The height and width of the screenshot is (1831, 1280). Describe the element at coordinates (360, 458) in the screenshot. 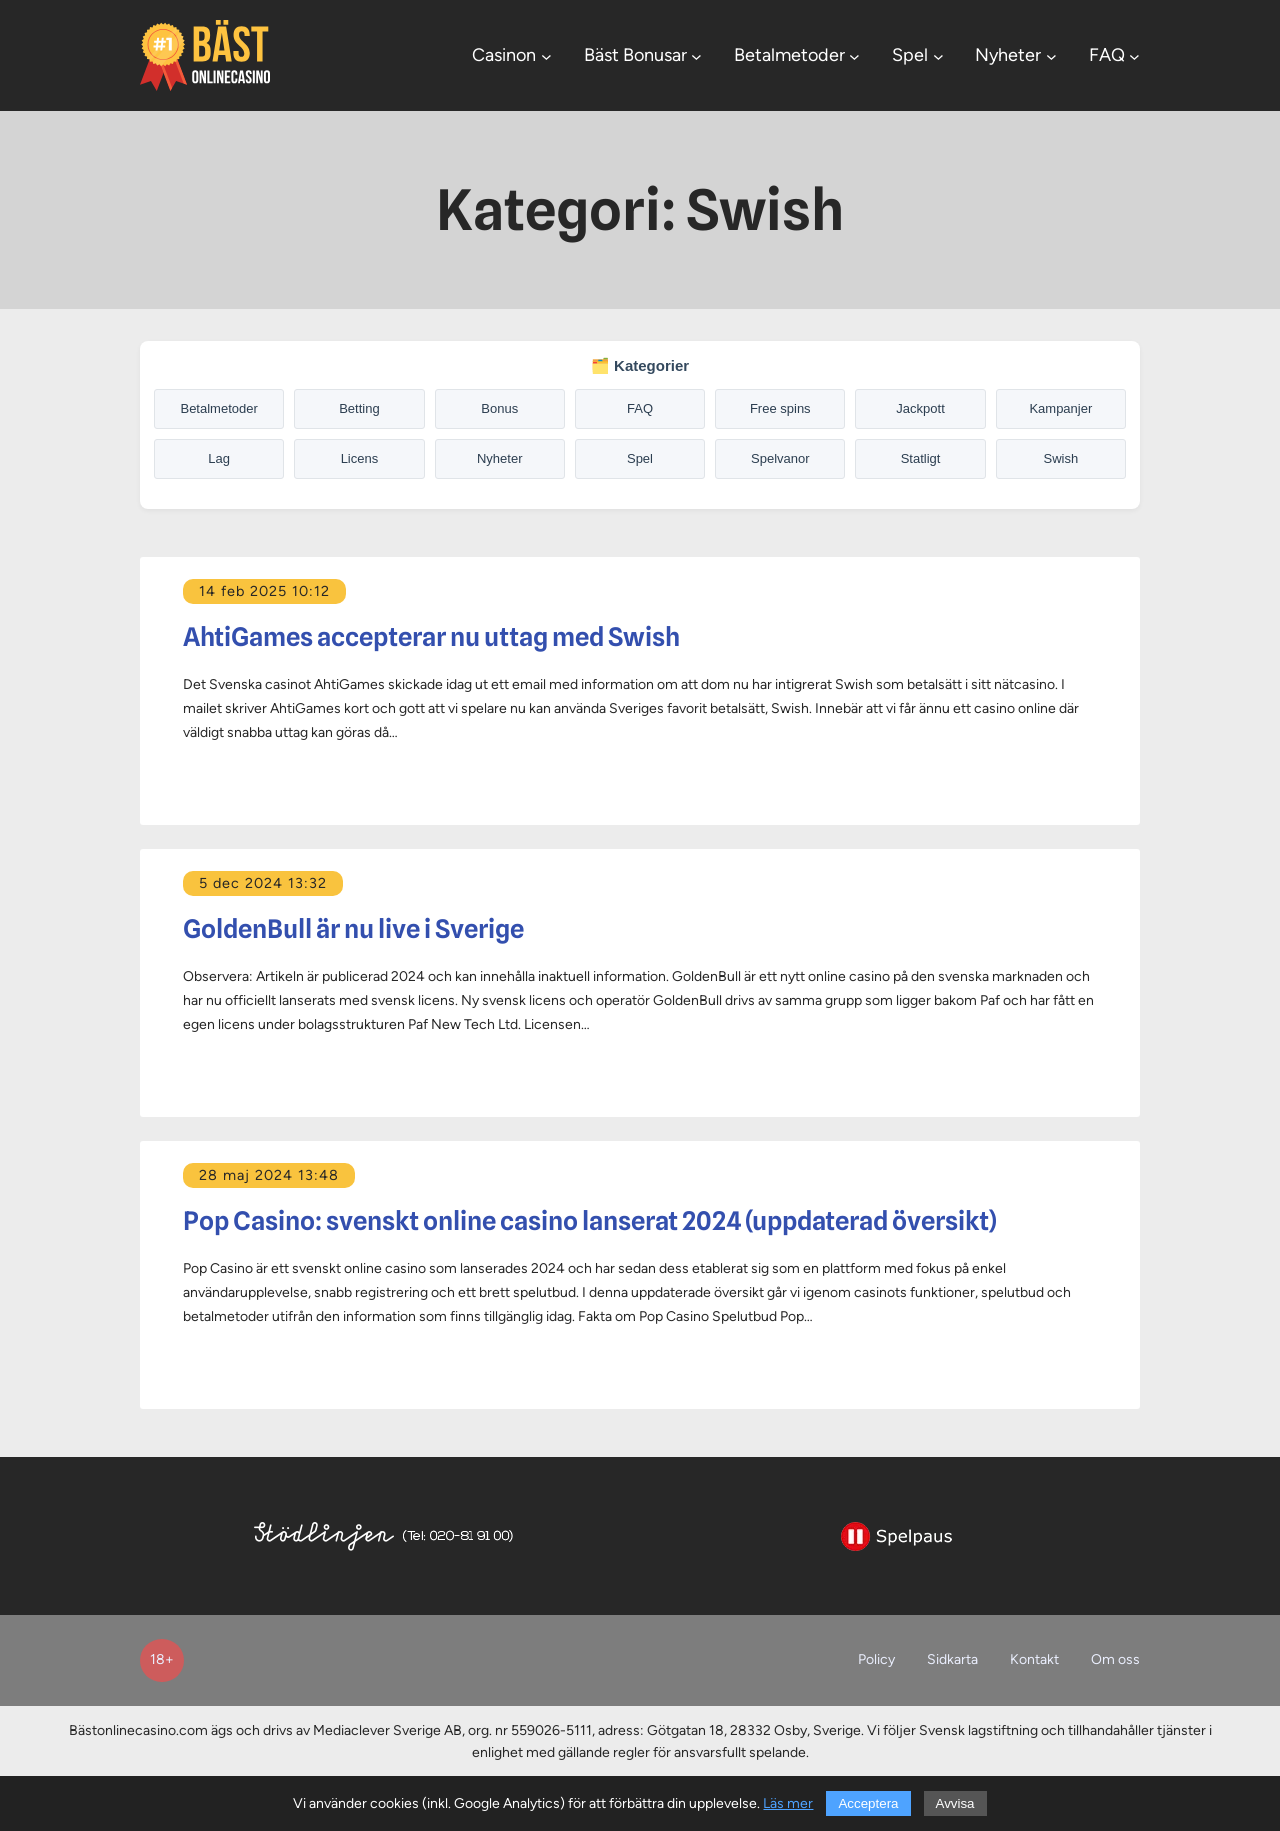

I see `Licens` at that location.